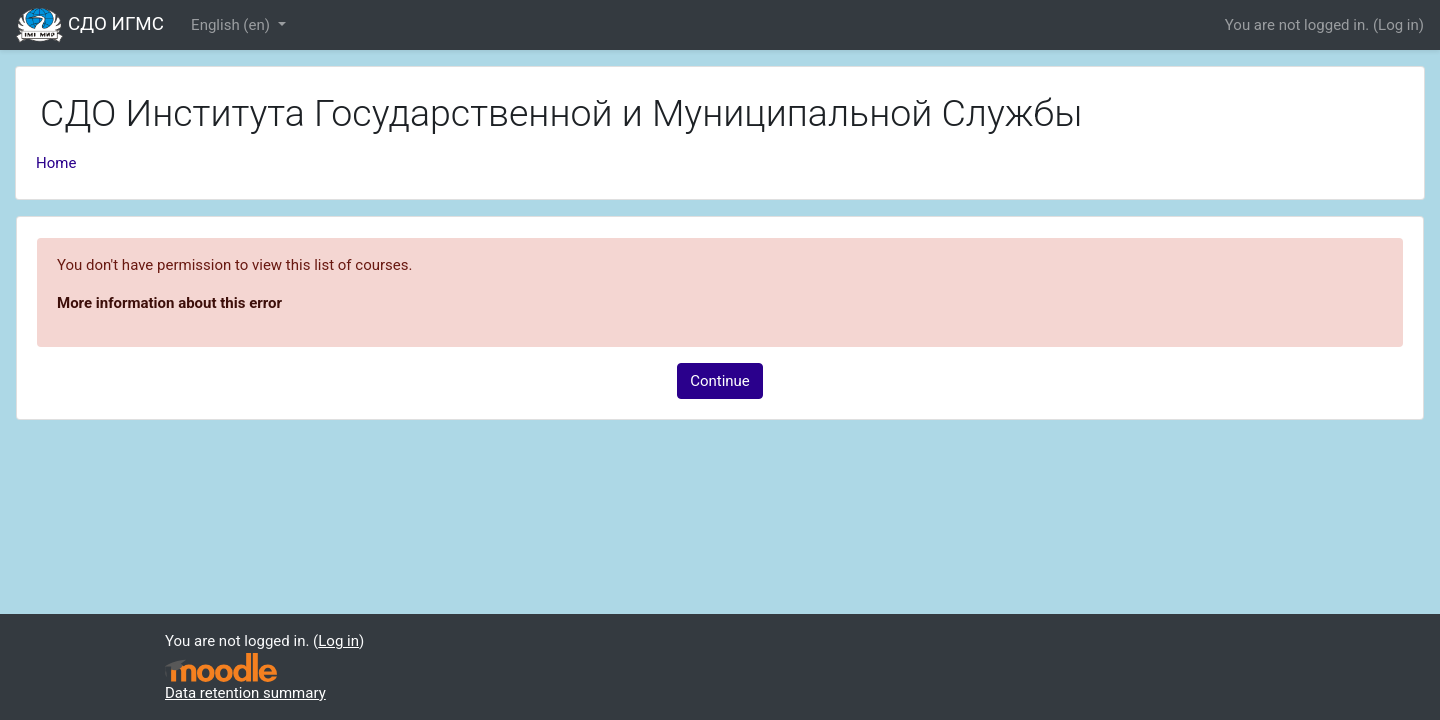 This screenshot has width=1440, height=720. Describe the element at coordinates (56, 163) in the screenshot. I see `Home` at that location.